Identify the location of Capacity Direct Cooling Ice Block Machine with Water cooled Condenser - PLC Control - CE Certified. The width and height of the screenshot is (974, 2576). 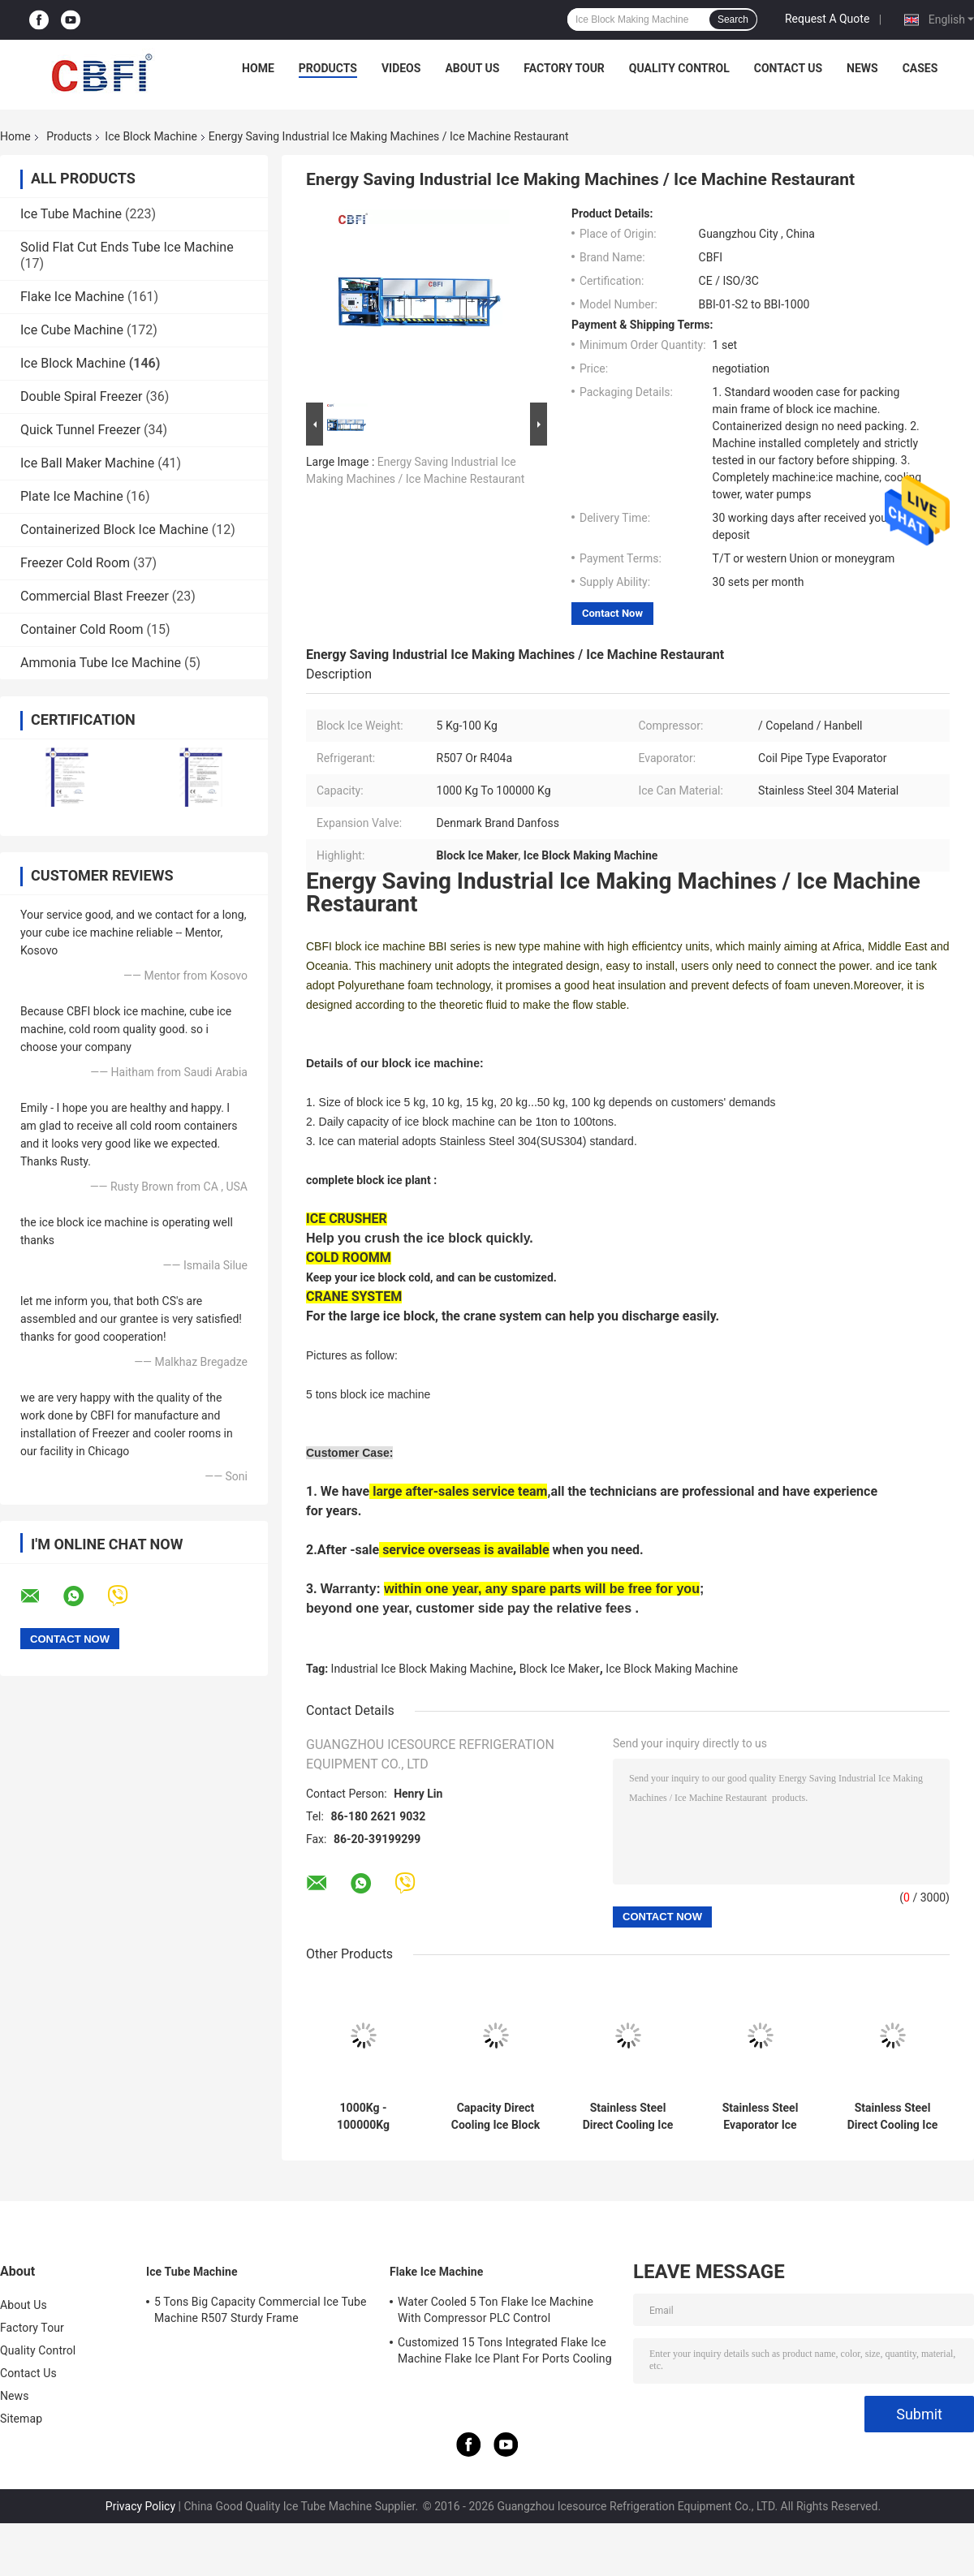
(495, 2116).